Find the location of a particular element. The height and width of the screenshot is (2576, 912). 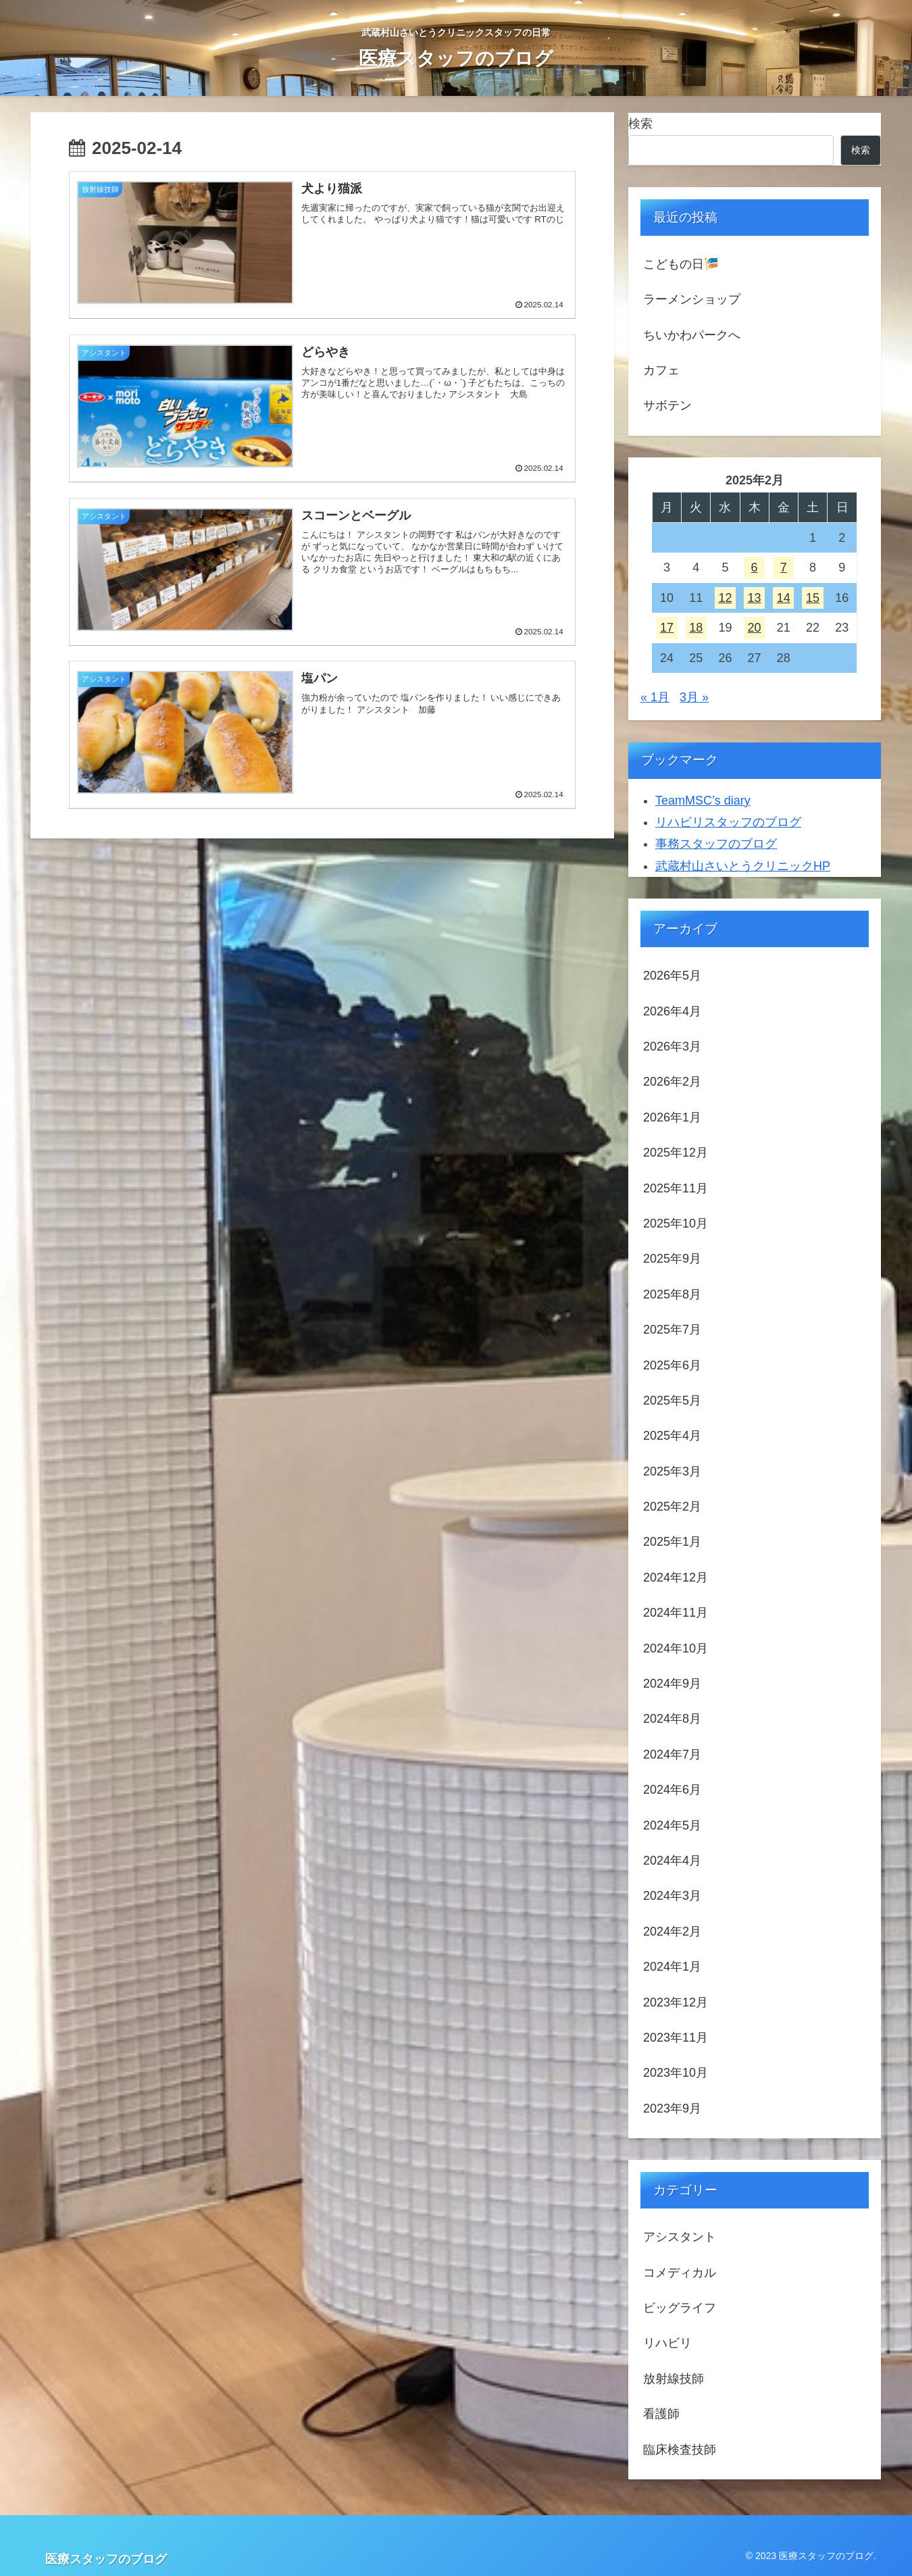

2025年7月 is located at coordinates (672, 1329).